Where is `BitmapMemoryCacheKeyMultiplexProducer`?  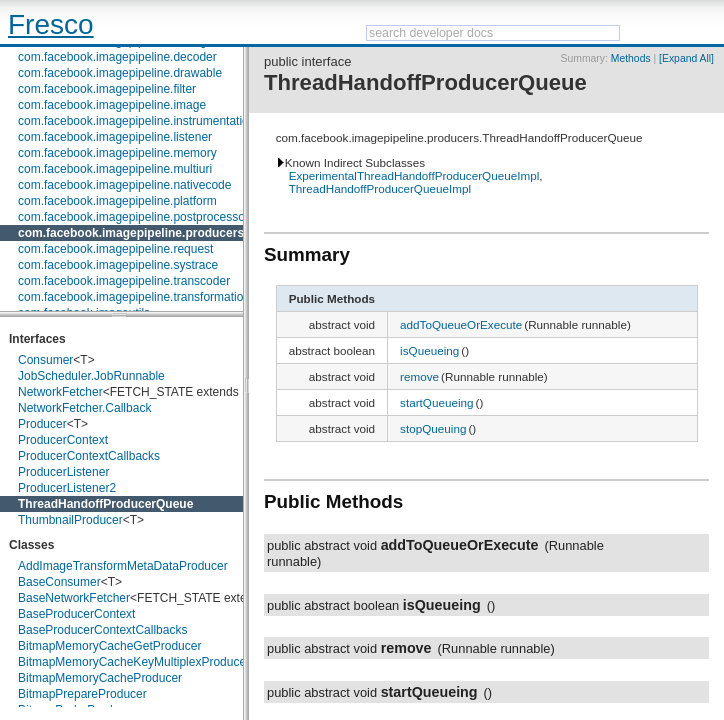 BitmapMemoryCacheKeyMultiplexProducer is located at coordinates (134, 662).